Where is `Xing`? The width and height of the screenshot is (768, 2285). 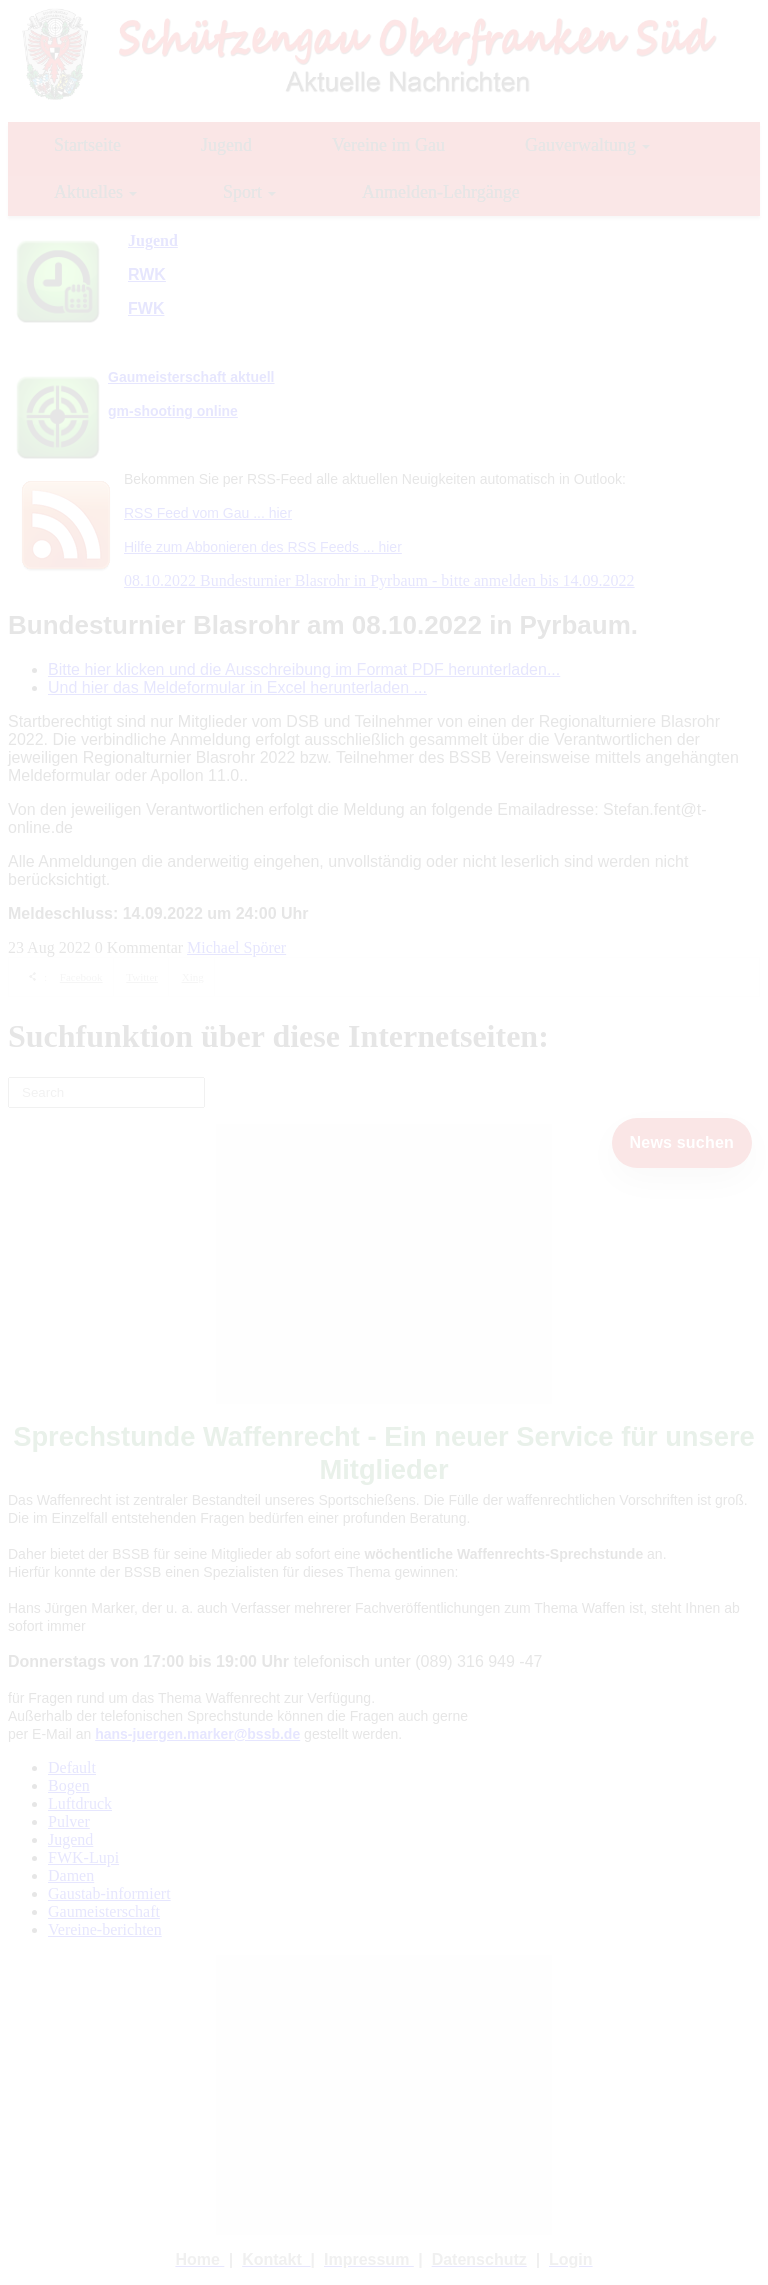
Xing is located at coordinates (193, 977).